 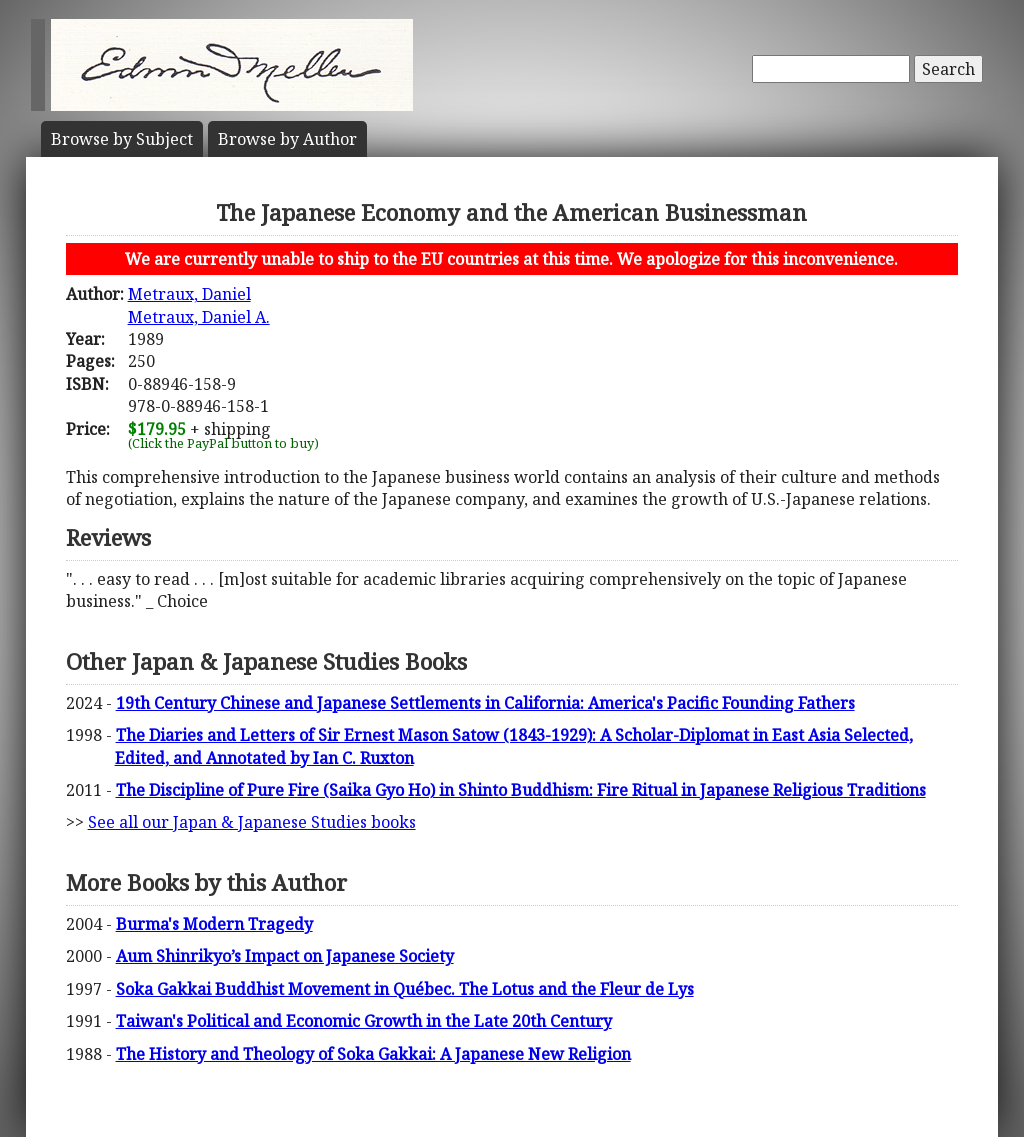 What do you see at coordinates (122, 139) in the screenshot?
I see `Subject` at bounding box center [122, 139].